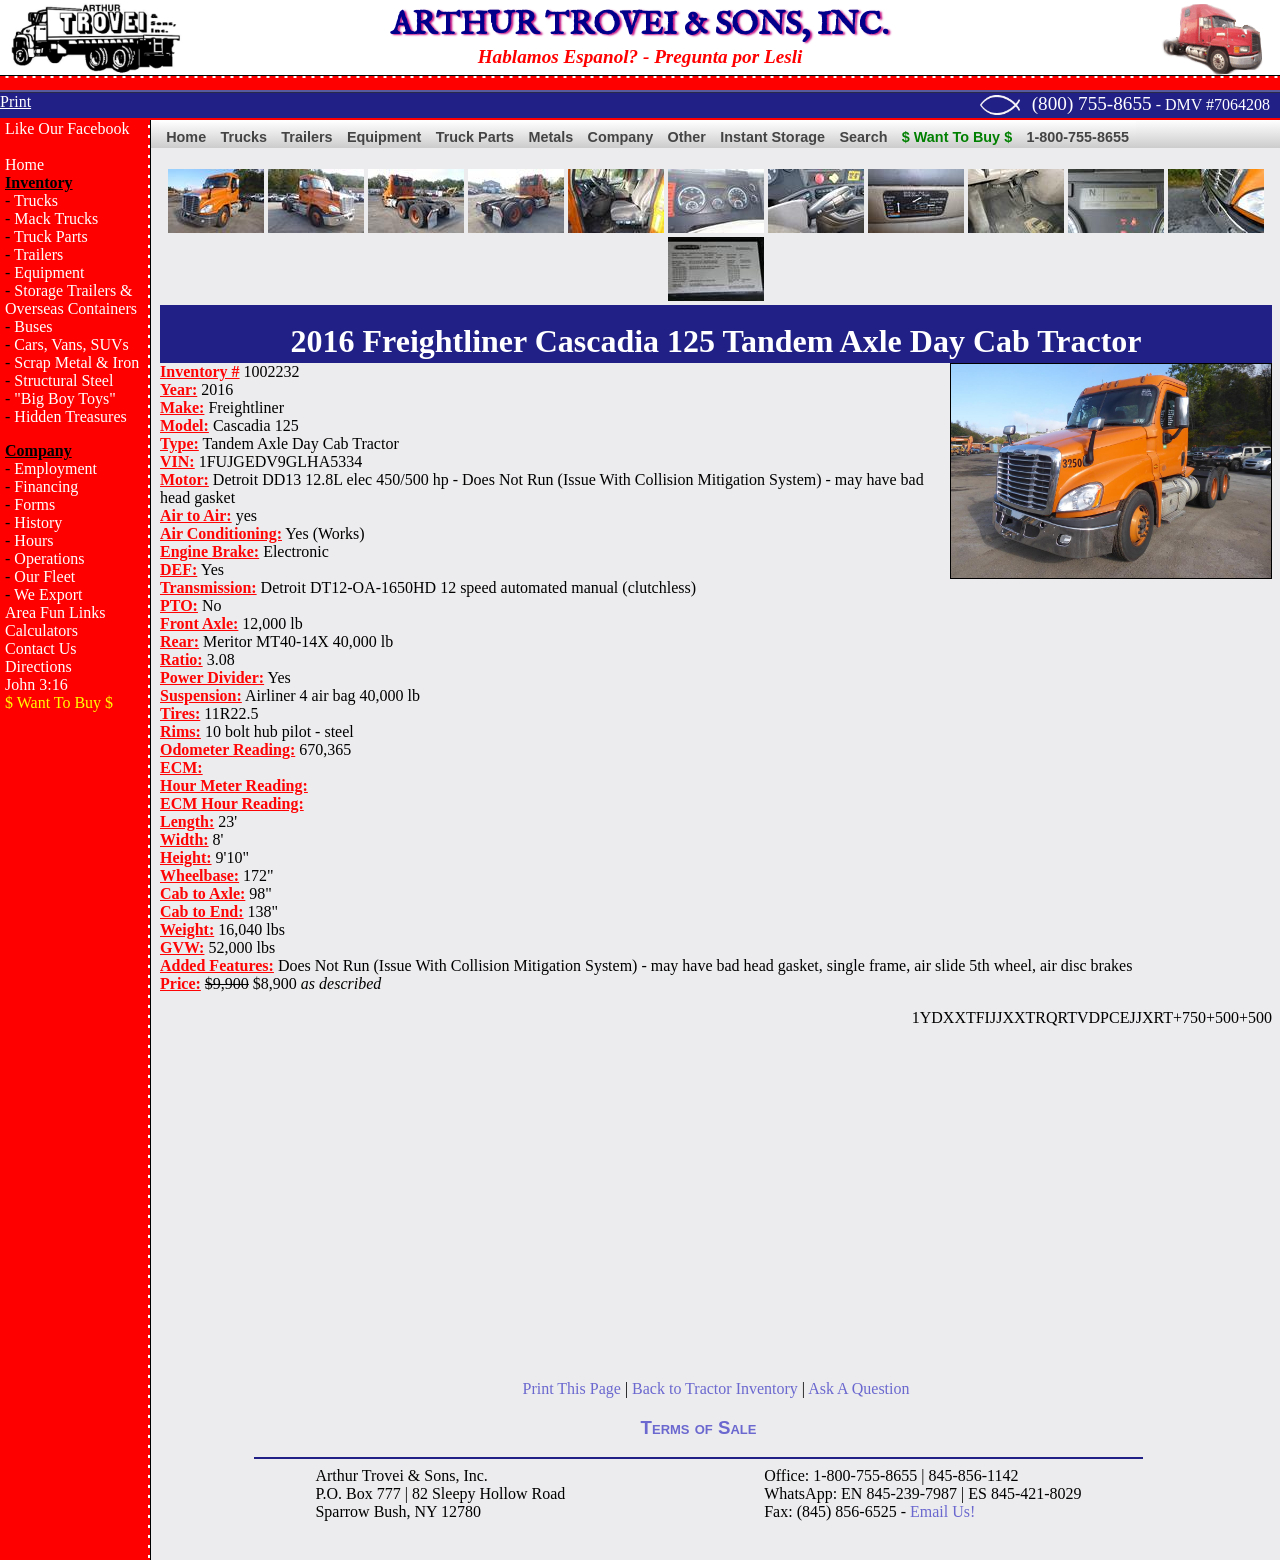 This screenshot has height=1560, width=1280. What do you see at coordinates (342, 1511) in the screenshot?
I see `Sparrow` at bounding box center [342, 1511].